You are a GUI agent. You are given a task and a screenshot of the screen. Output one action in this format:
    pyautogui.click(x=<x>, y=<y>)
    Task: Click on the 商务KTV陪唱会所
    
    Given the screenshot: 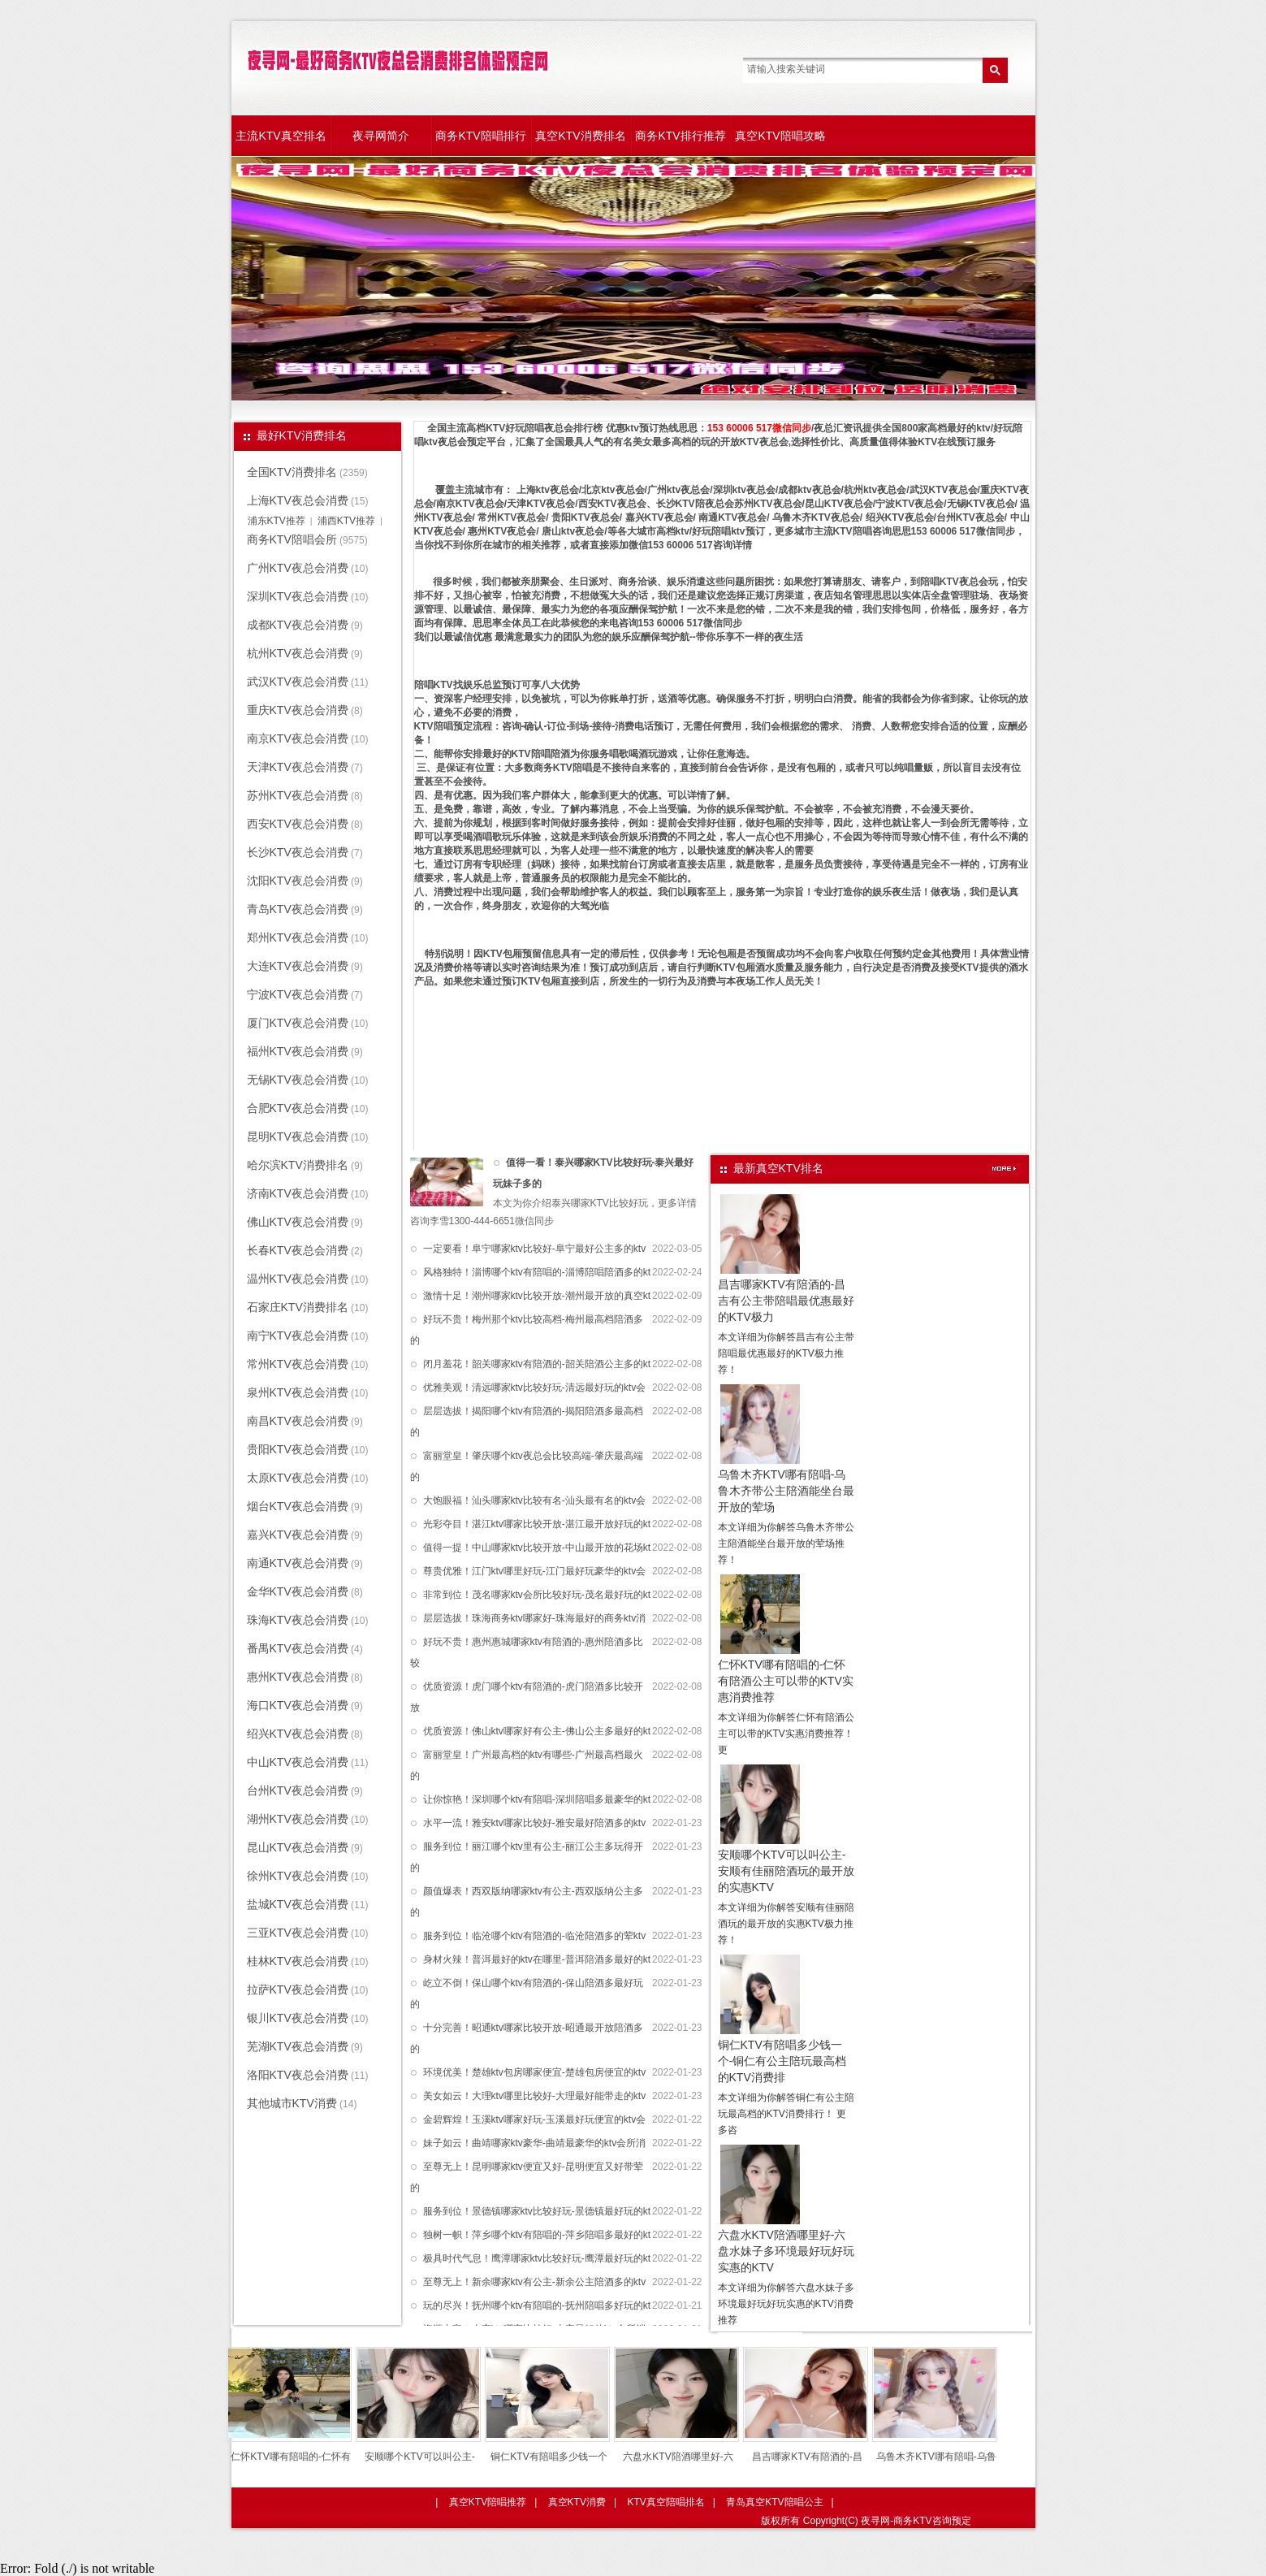 What is the action you would take?
    pyautogui.click(x=292, y=539)
    